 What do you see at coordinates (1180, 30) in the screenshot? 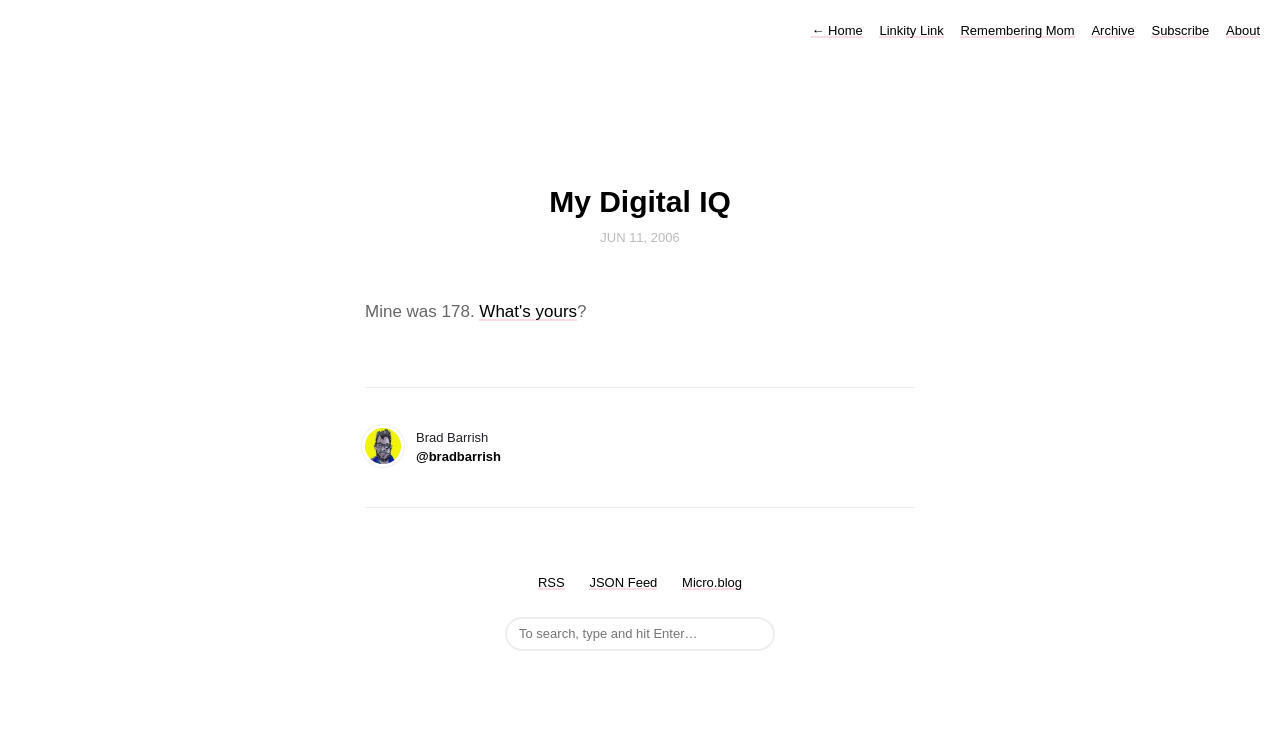
I see `Subscribe` at bounding box center [1180, 30].